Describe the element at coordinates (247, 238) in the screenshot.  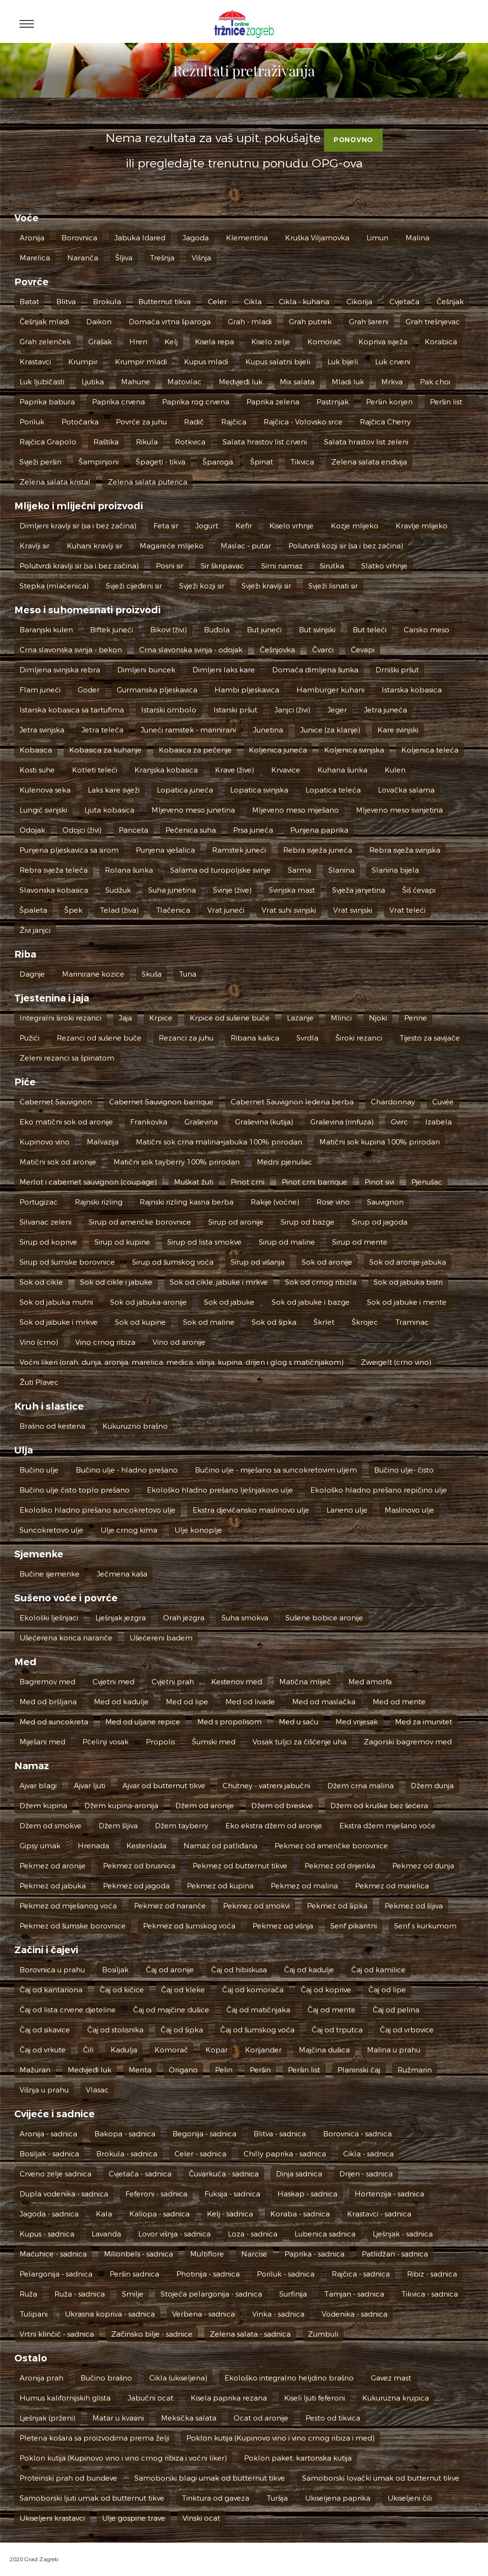
I see `Klementina` at that location.